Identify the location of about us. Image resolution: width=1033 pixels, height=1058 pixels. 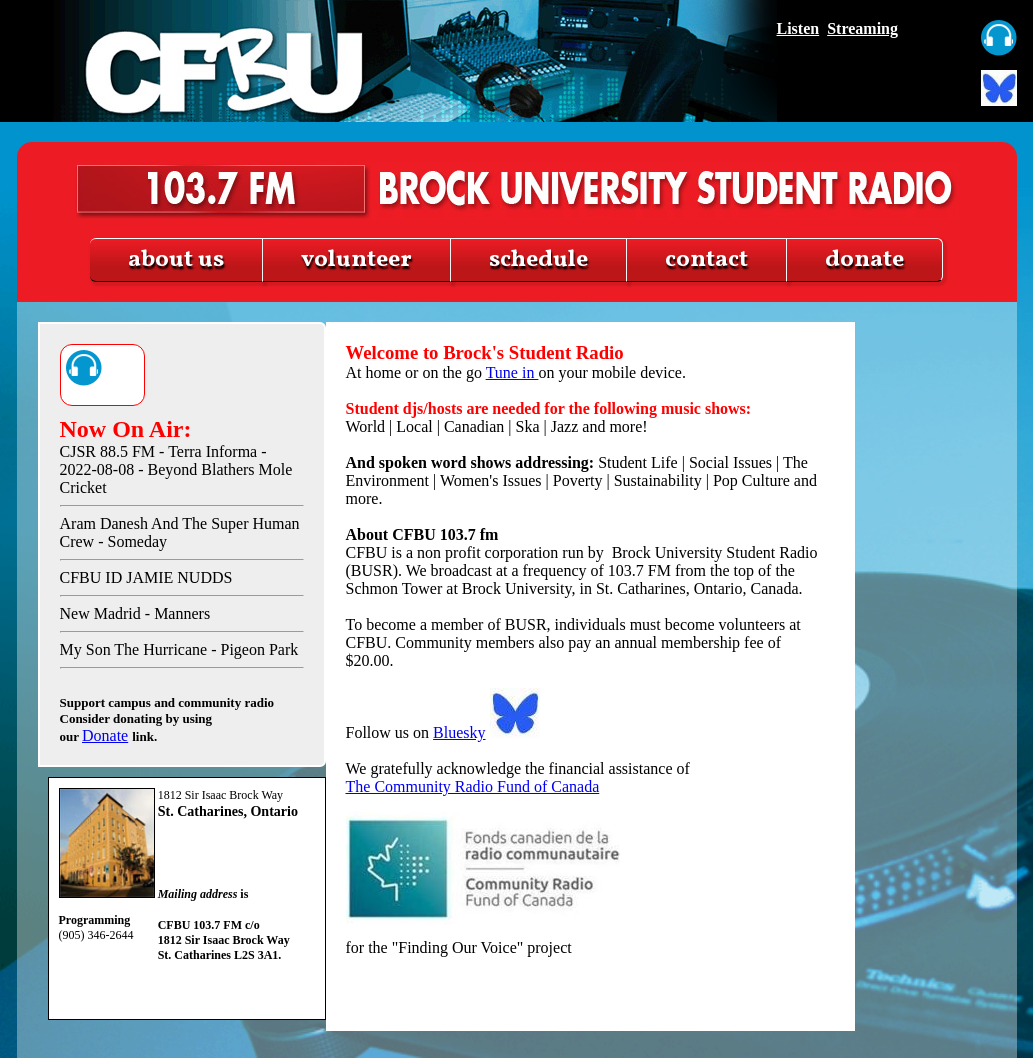
(176, 260).